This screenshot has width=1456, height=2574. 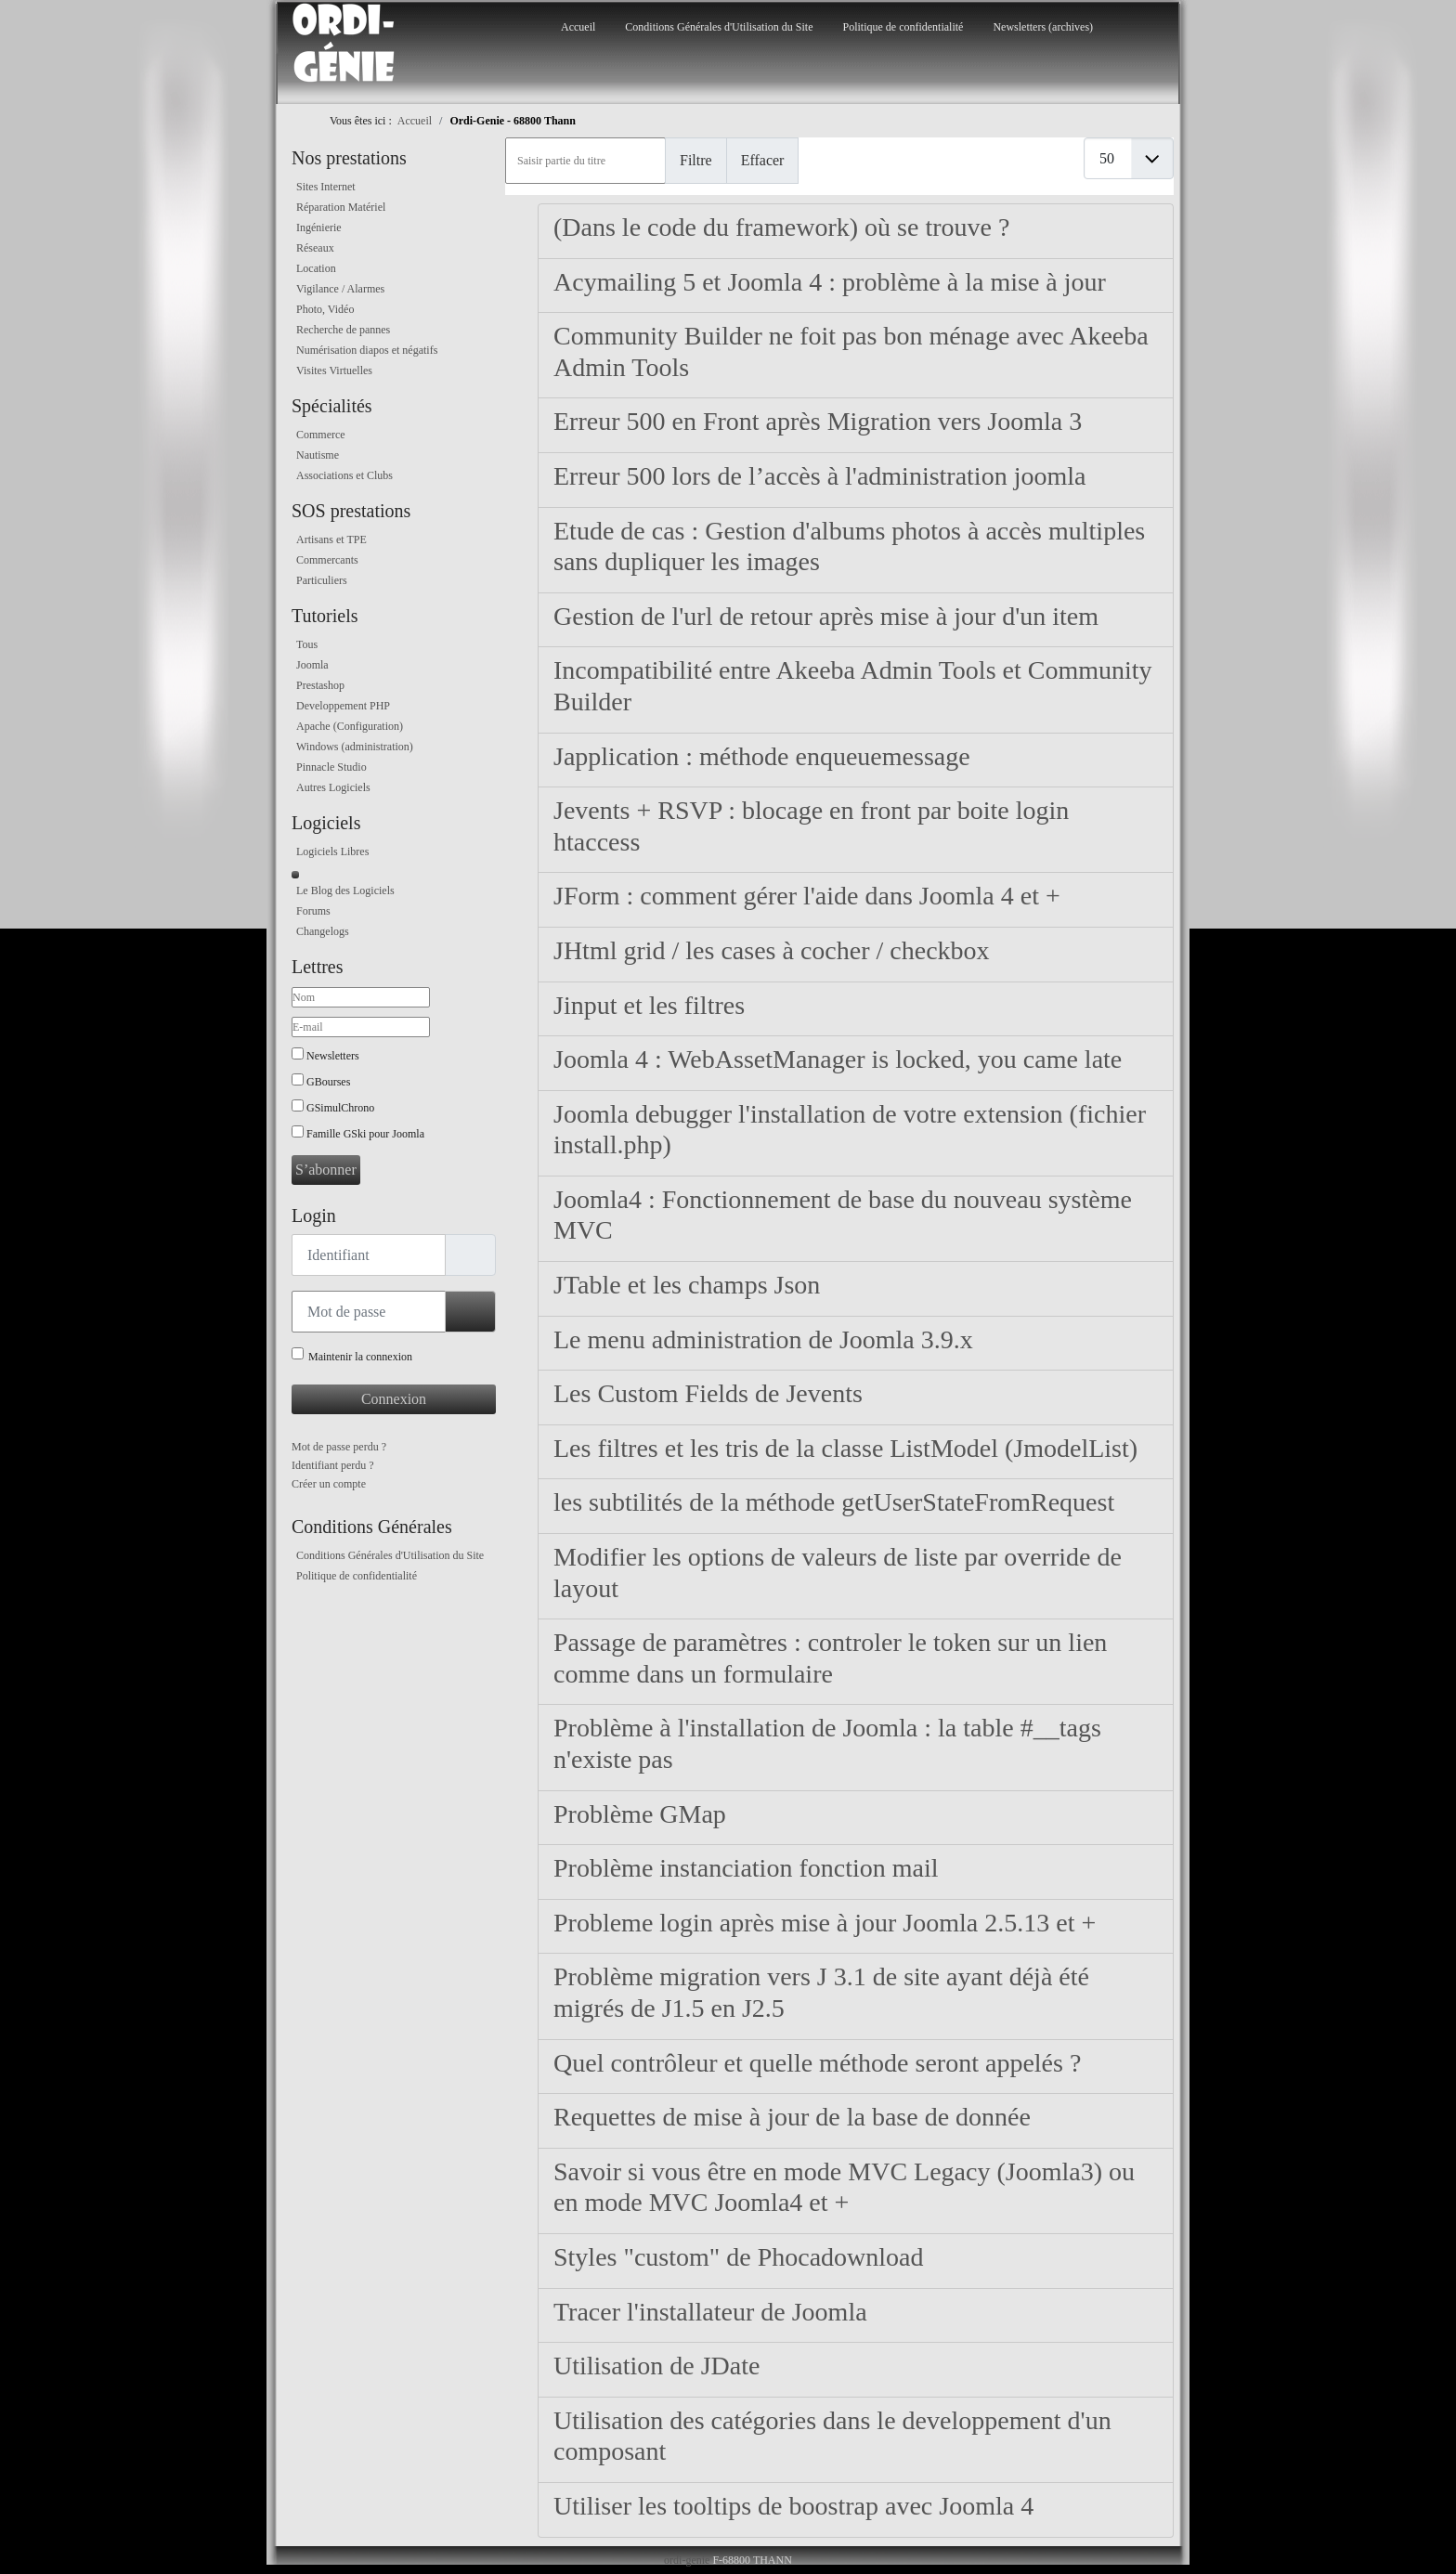 What do you see at coordinates (307, 644) in the screenshot?
I see `Tous` at bounding box center [307, 644].